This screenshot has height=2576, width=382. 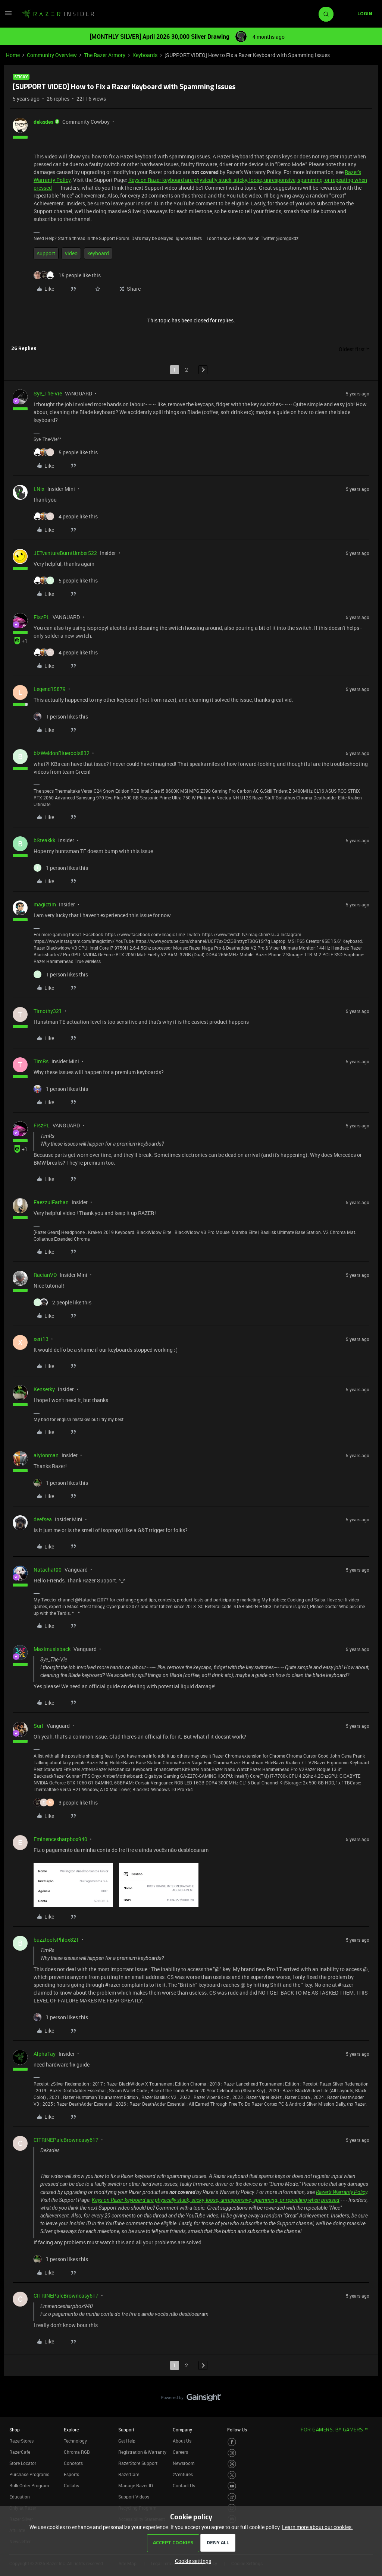 I want to click on [15 likes], so click(x=67, y=275).